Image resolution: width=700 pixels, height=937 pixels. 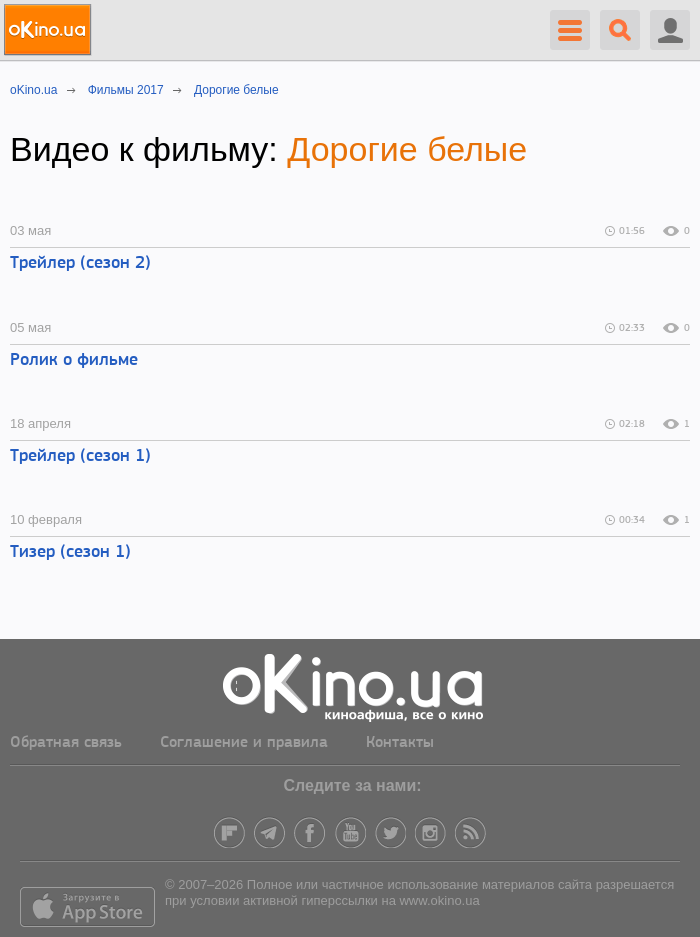 I want to click on Тизер (сезон 1), so click(x=70, y=552).